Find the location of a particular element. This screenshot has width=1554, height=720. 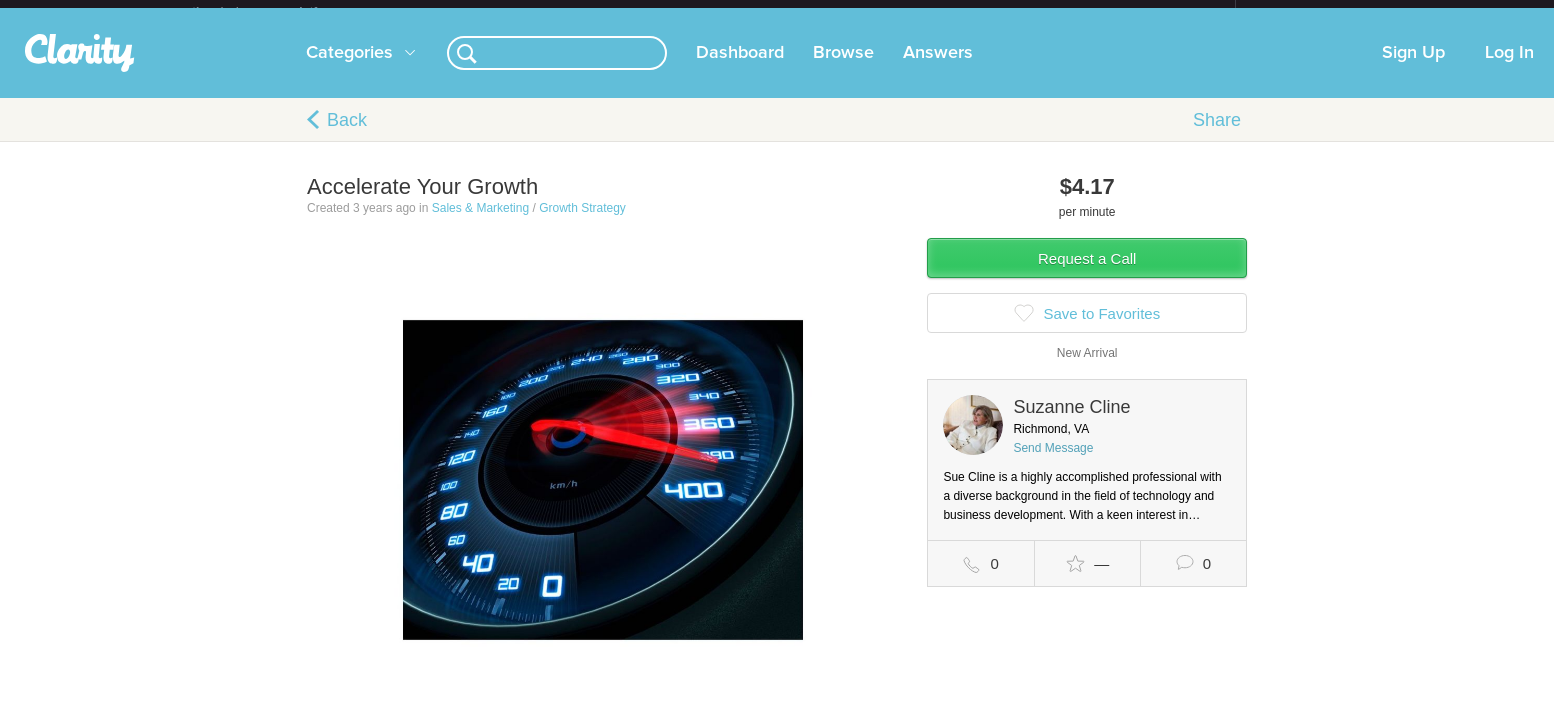

Log In is located at coordinates (1509, 69).